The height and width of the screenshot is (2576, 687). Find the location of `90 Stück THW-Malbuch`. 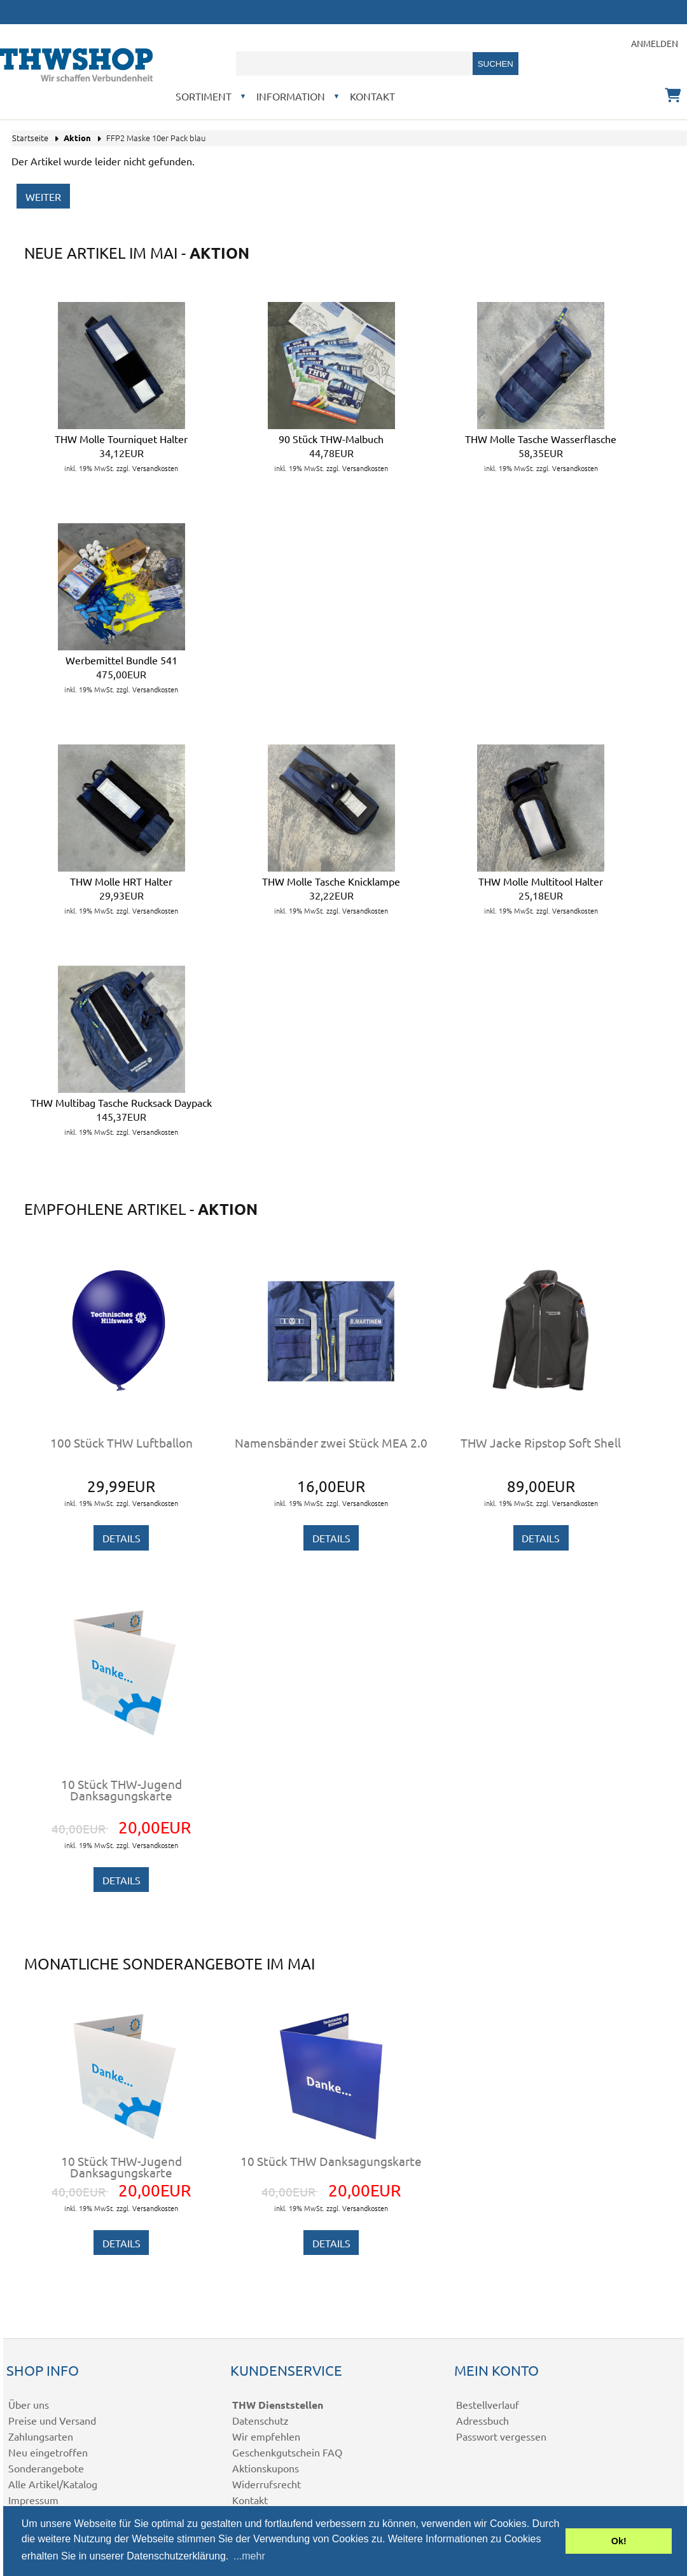

90 Stück THW-Malbuch is located at coordinates (331, 438).